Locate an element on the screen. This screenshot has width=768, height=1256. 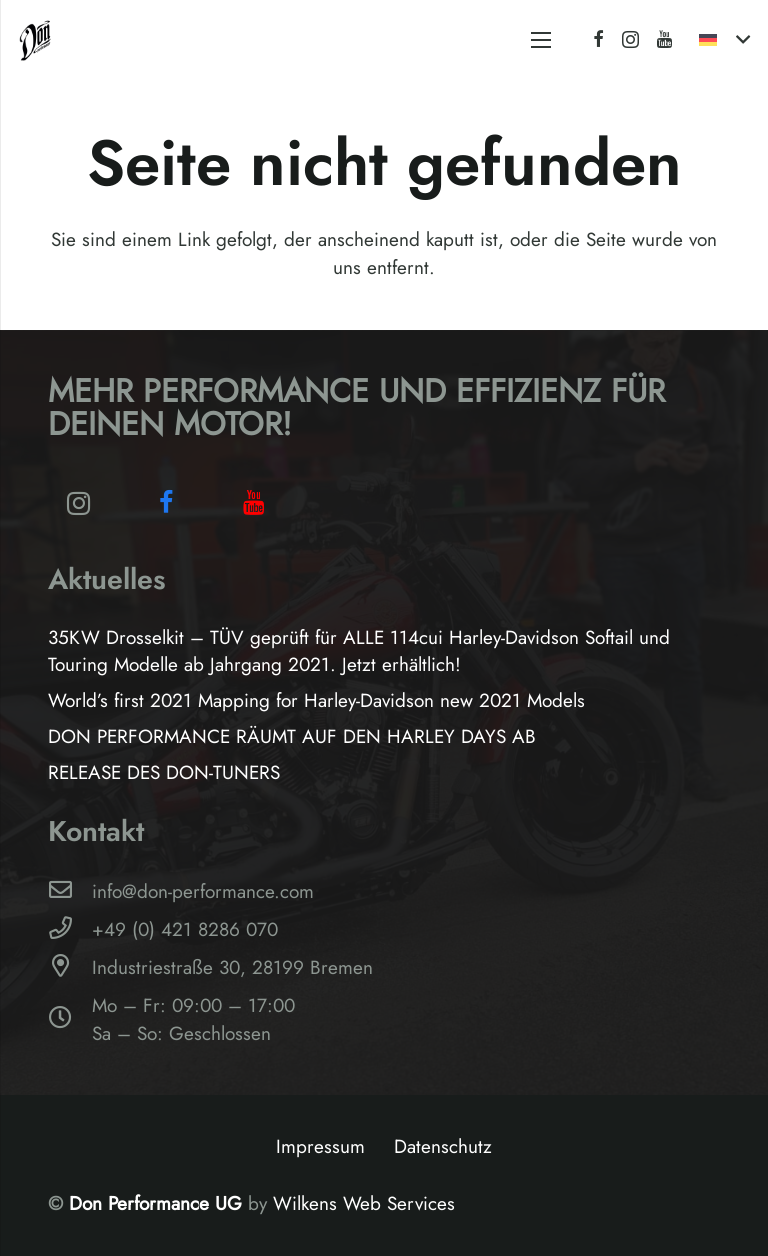
[button] is located at coordinates (724, 40).